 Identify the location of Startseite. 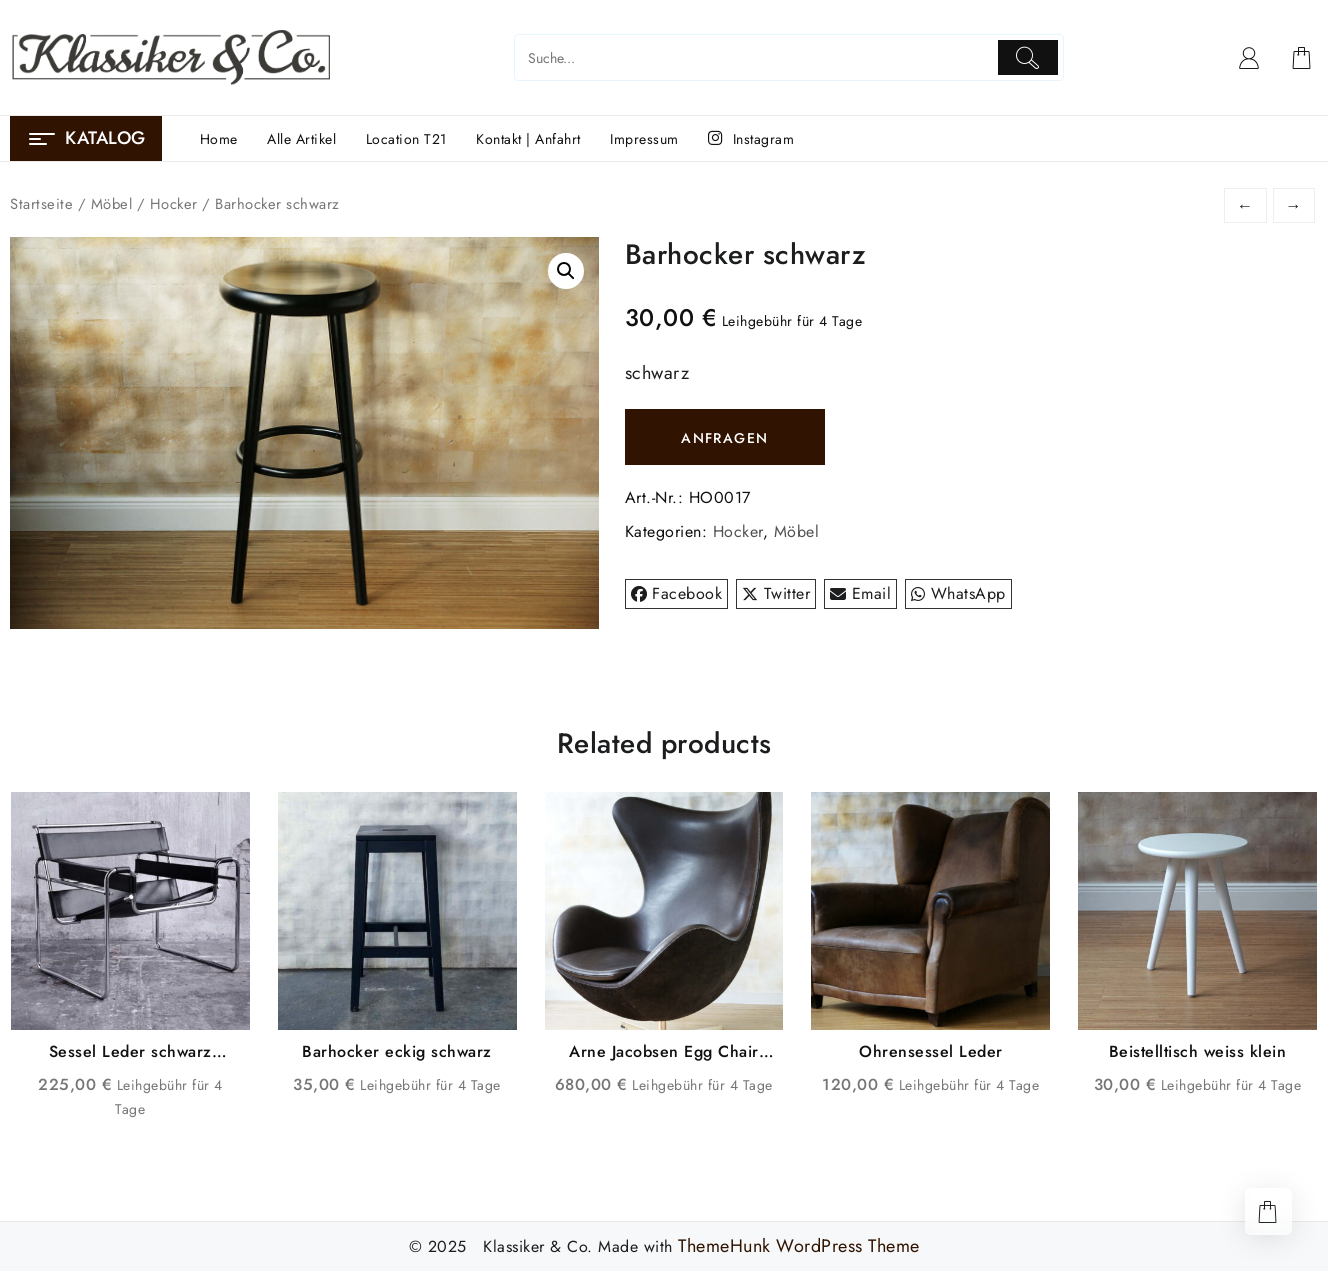
(41, 204).